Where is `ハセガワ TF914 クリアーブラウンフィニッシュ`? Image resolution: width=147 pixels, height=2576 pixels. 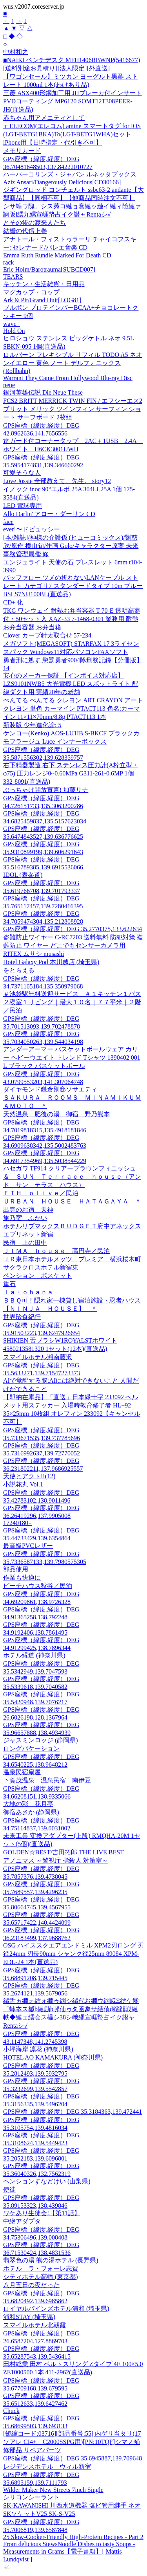
ハセガワ TF914 クリアーブラウンフィニッシュ is located at coordinates (69, 1168).